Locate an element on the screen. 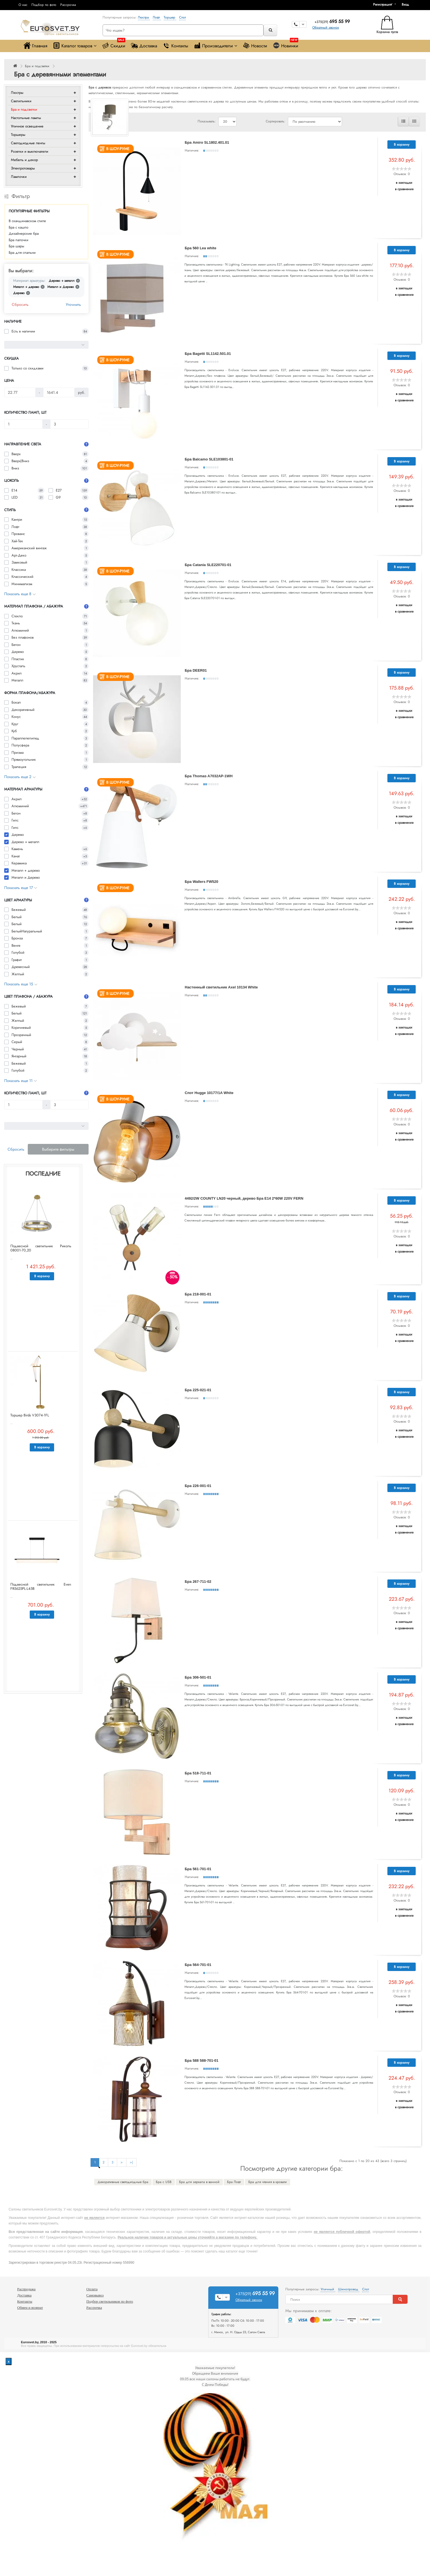  Дизайнерские бра is located at coordinates (24, 233).